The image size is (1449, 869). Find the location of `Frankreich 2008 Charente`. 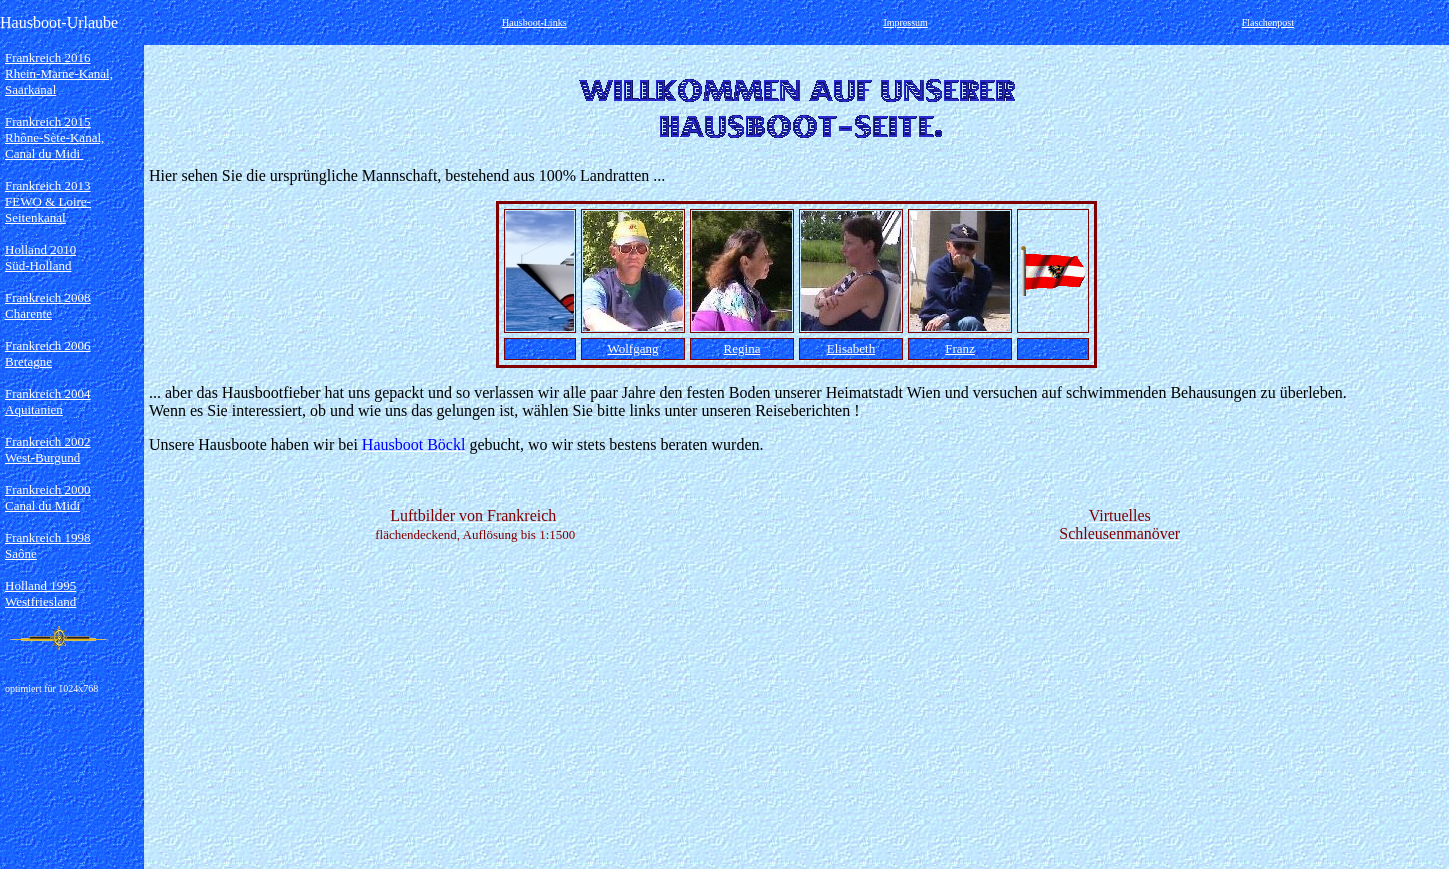

Frankreich 2008 Charente is located at coordinates (48, 305).